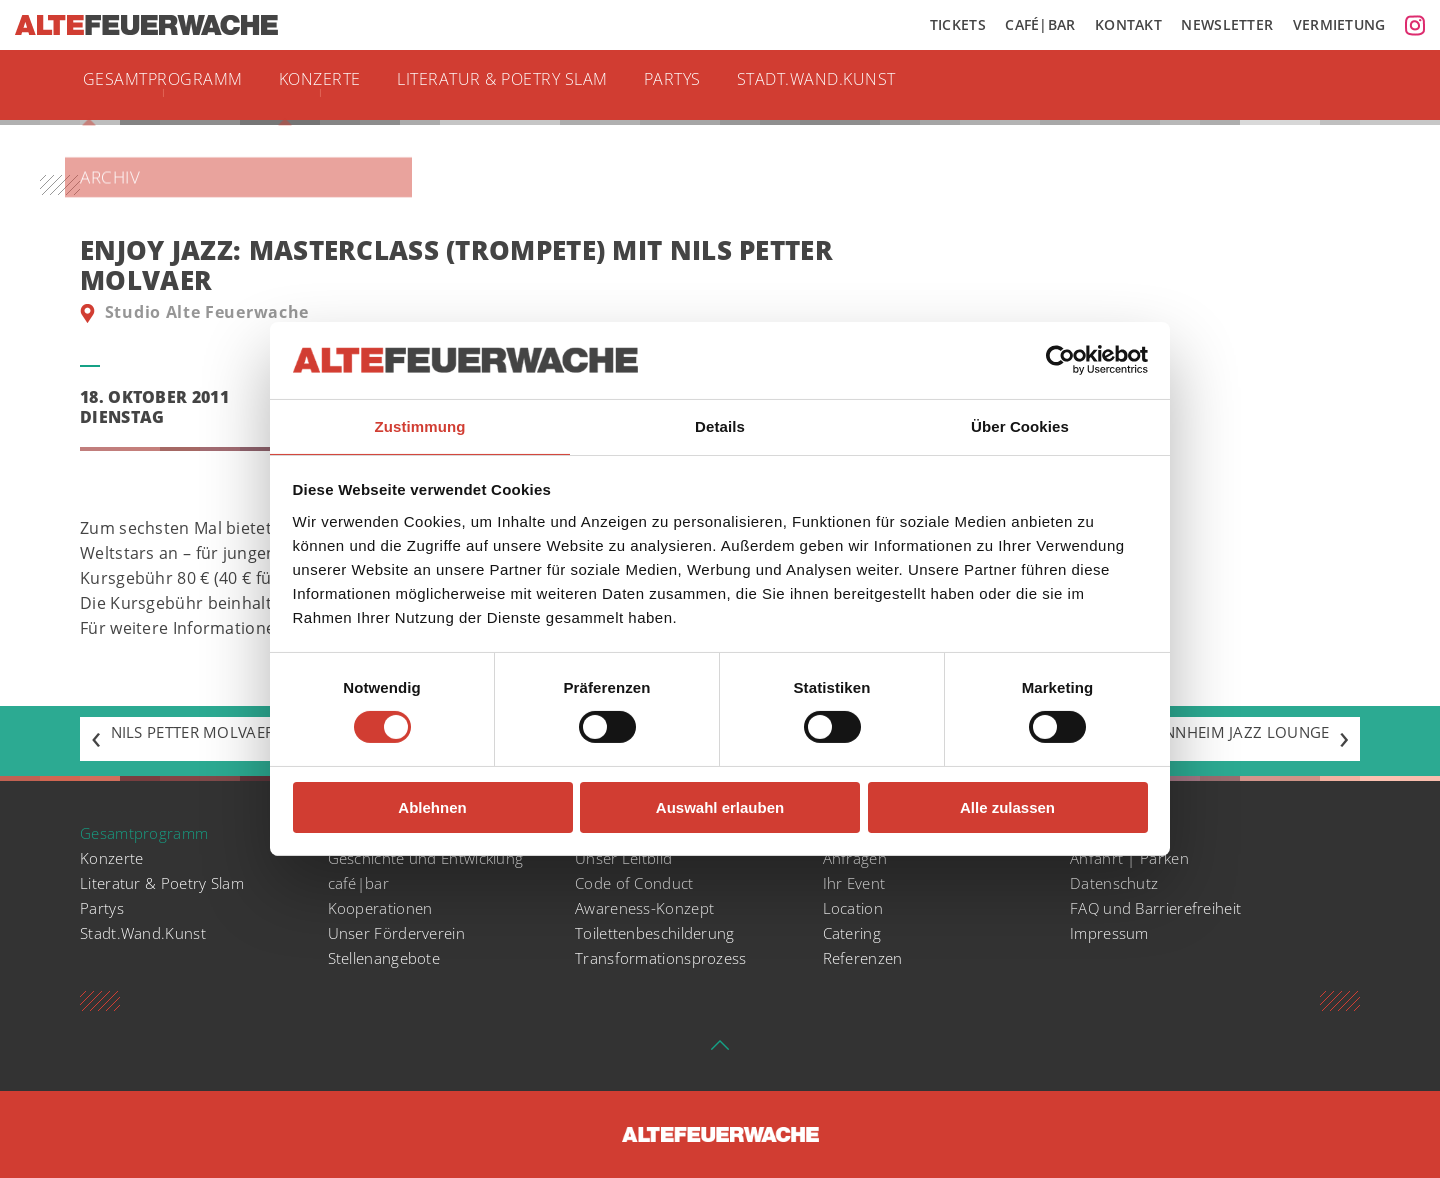  I want to click on Geschichte und Entwicklung, so click(432, 858).